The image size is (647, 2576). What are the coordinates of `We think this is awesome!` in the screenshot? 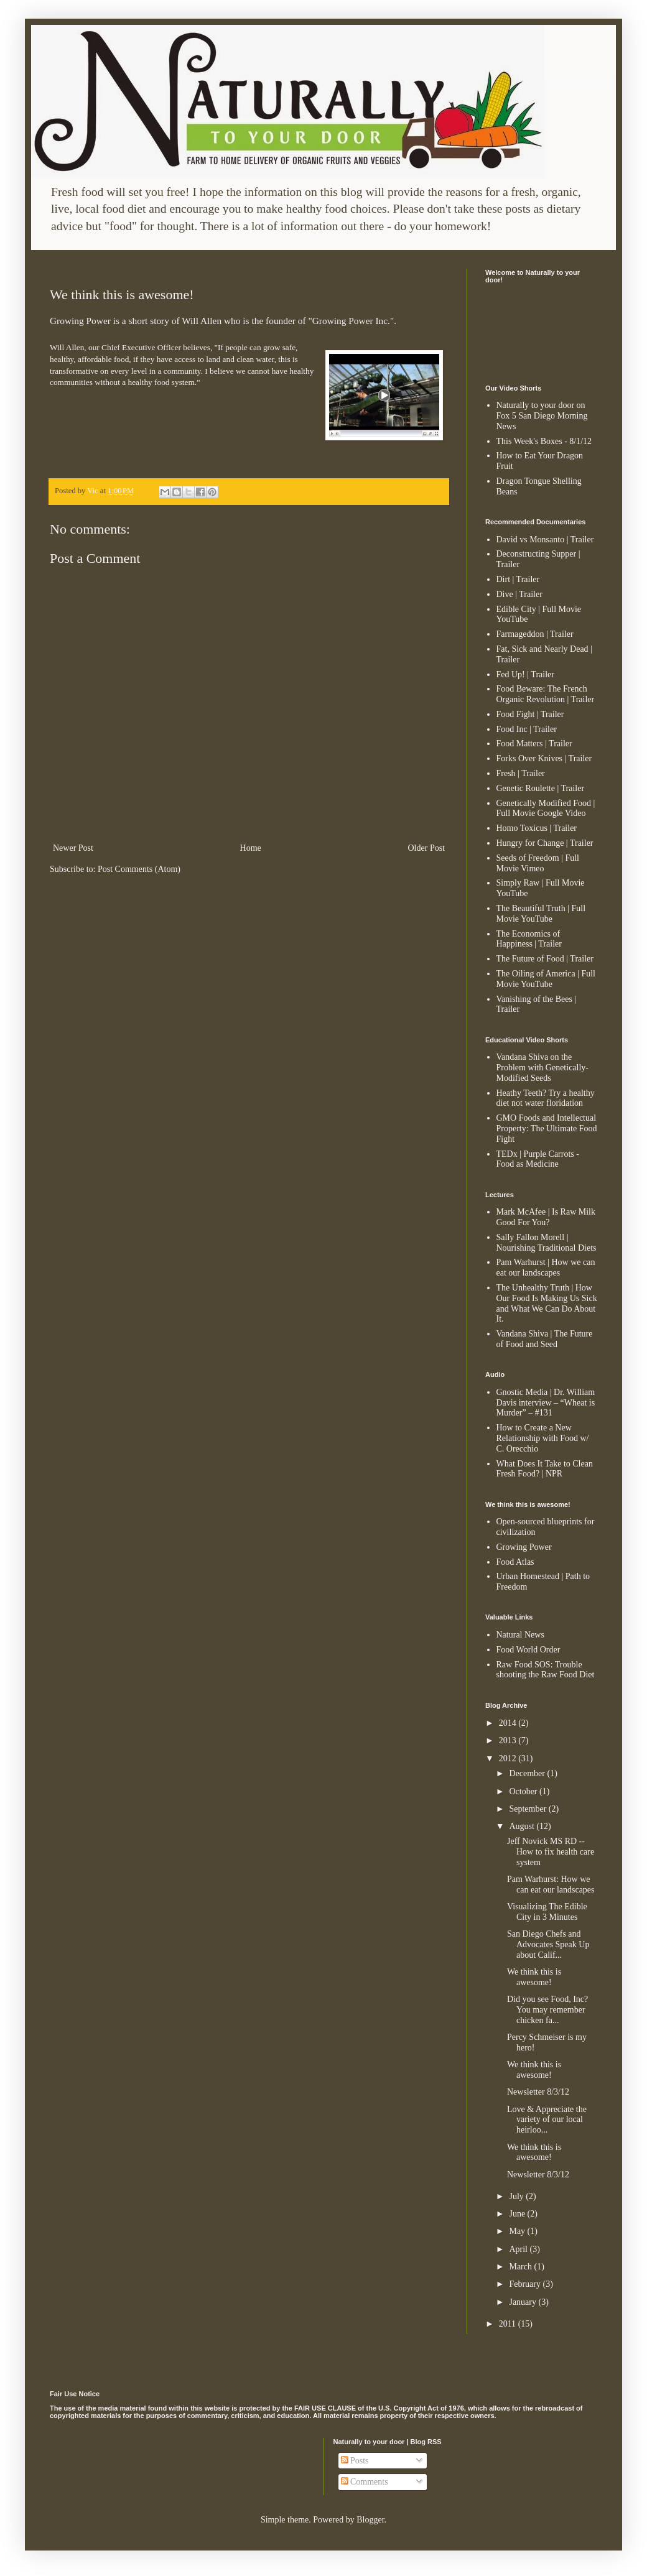 It's located at (534, 1977).